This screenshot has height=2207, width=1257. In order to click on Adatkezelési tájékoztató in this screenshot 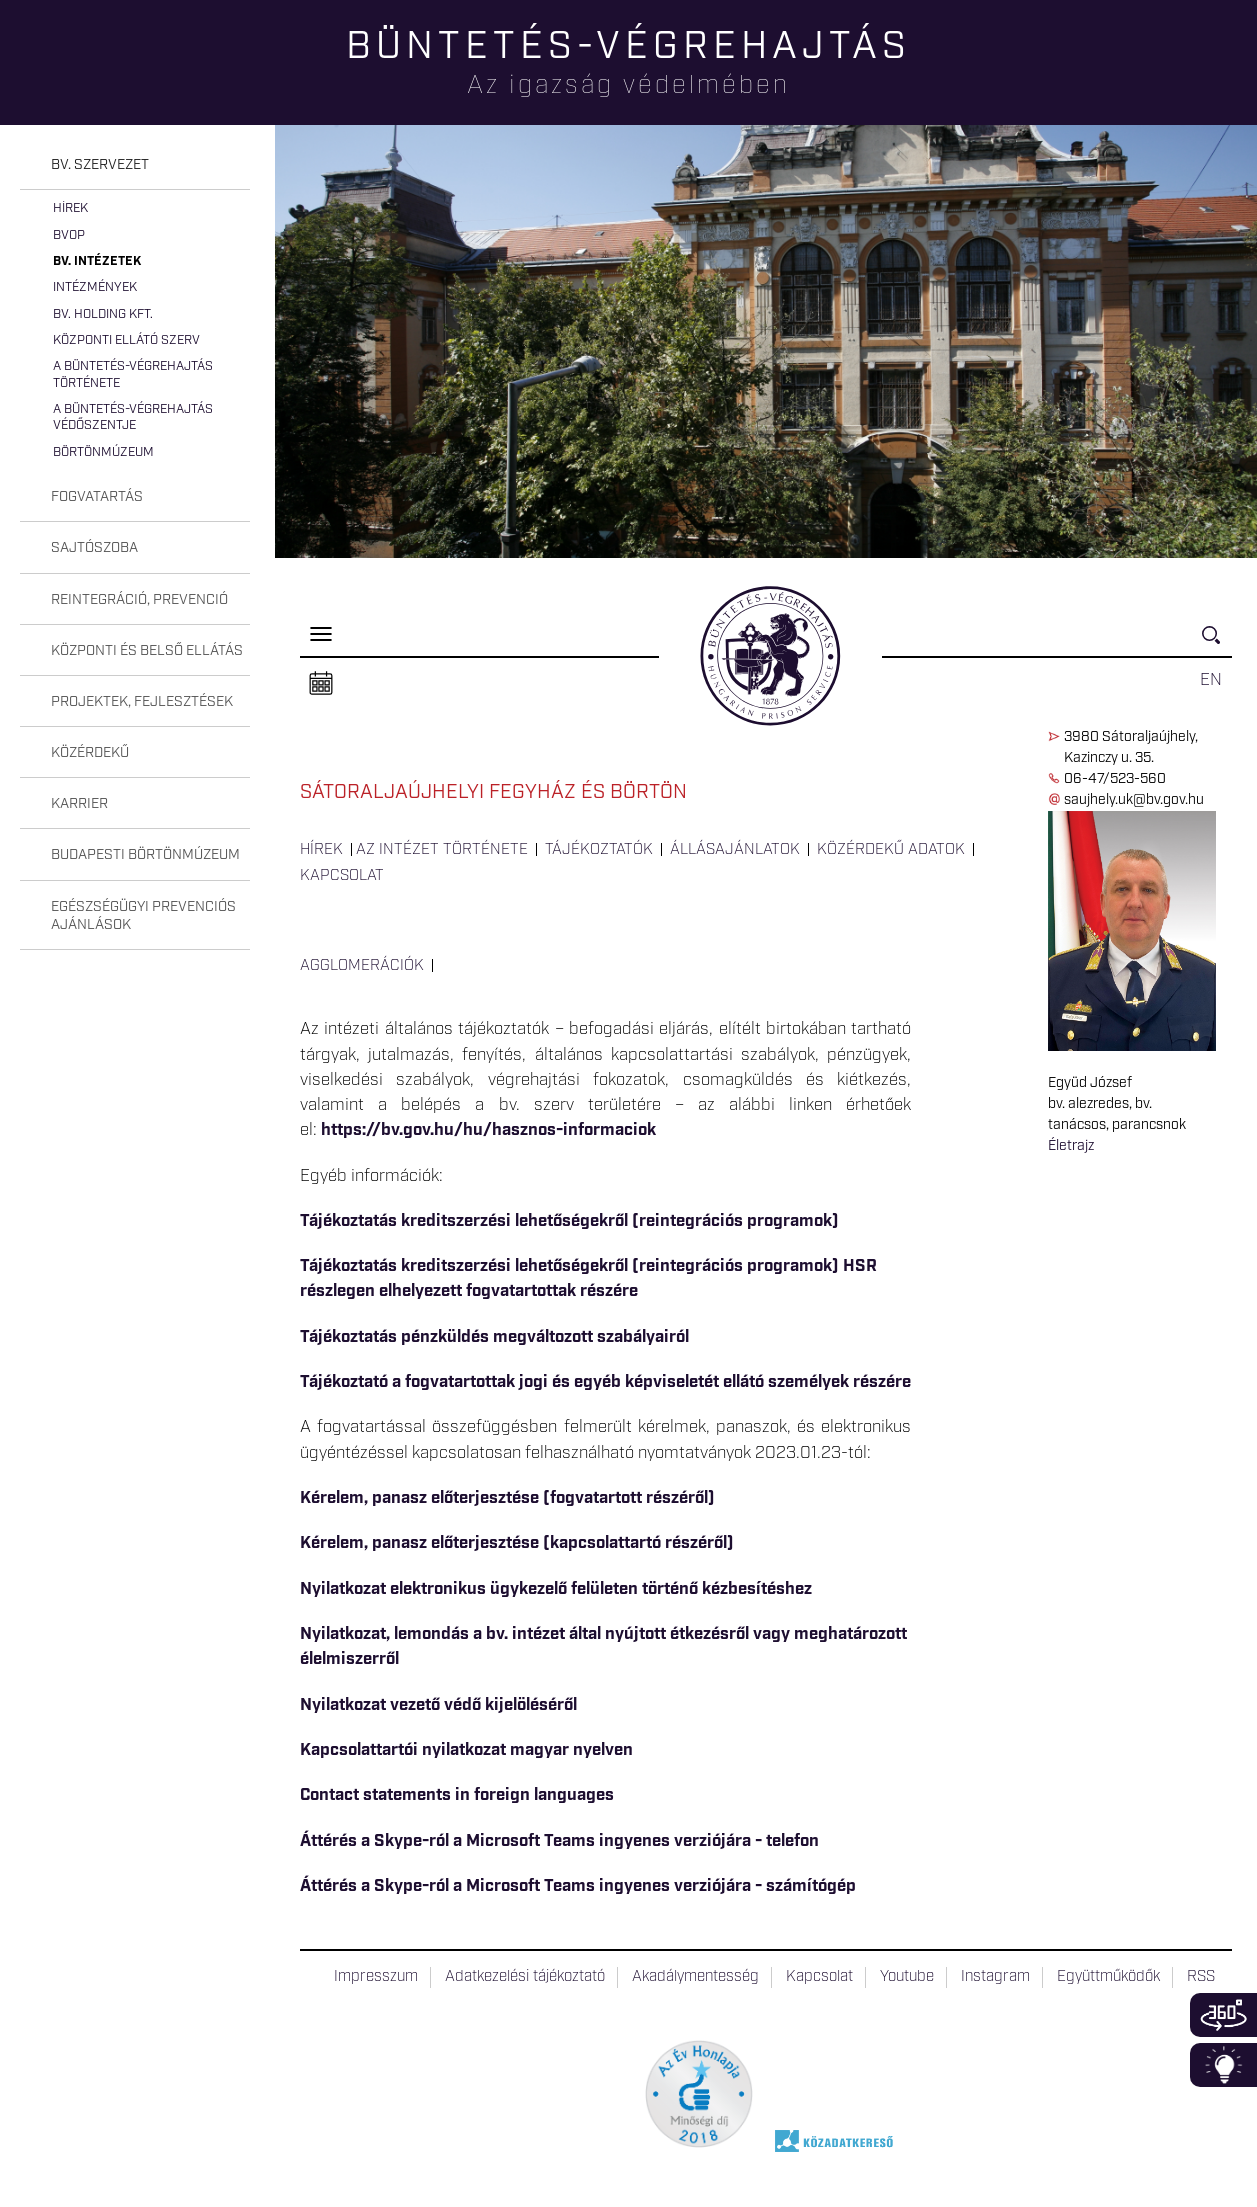, I will do `click(525, 1977)`.